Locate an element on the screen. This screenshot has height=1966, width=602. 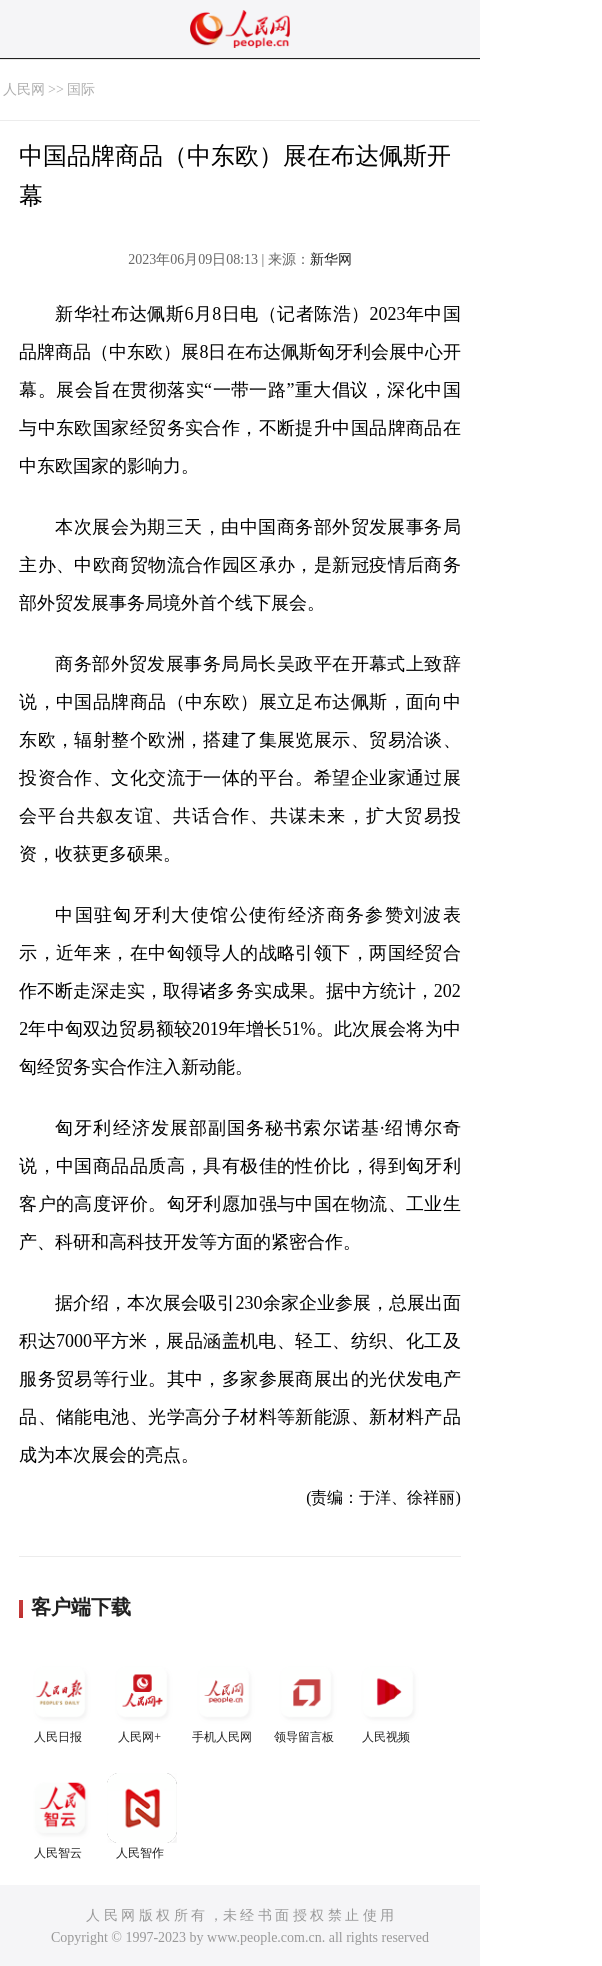
人民智云 is located at coordinates (60, 1816).